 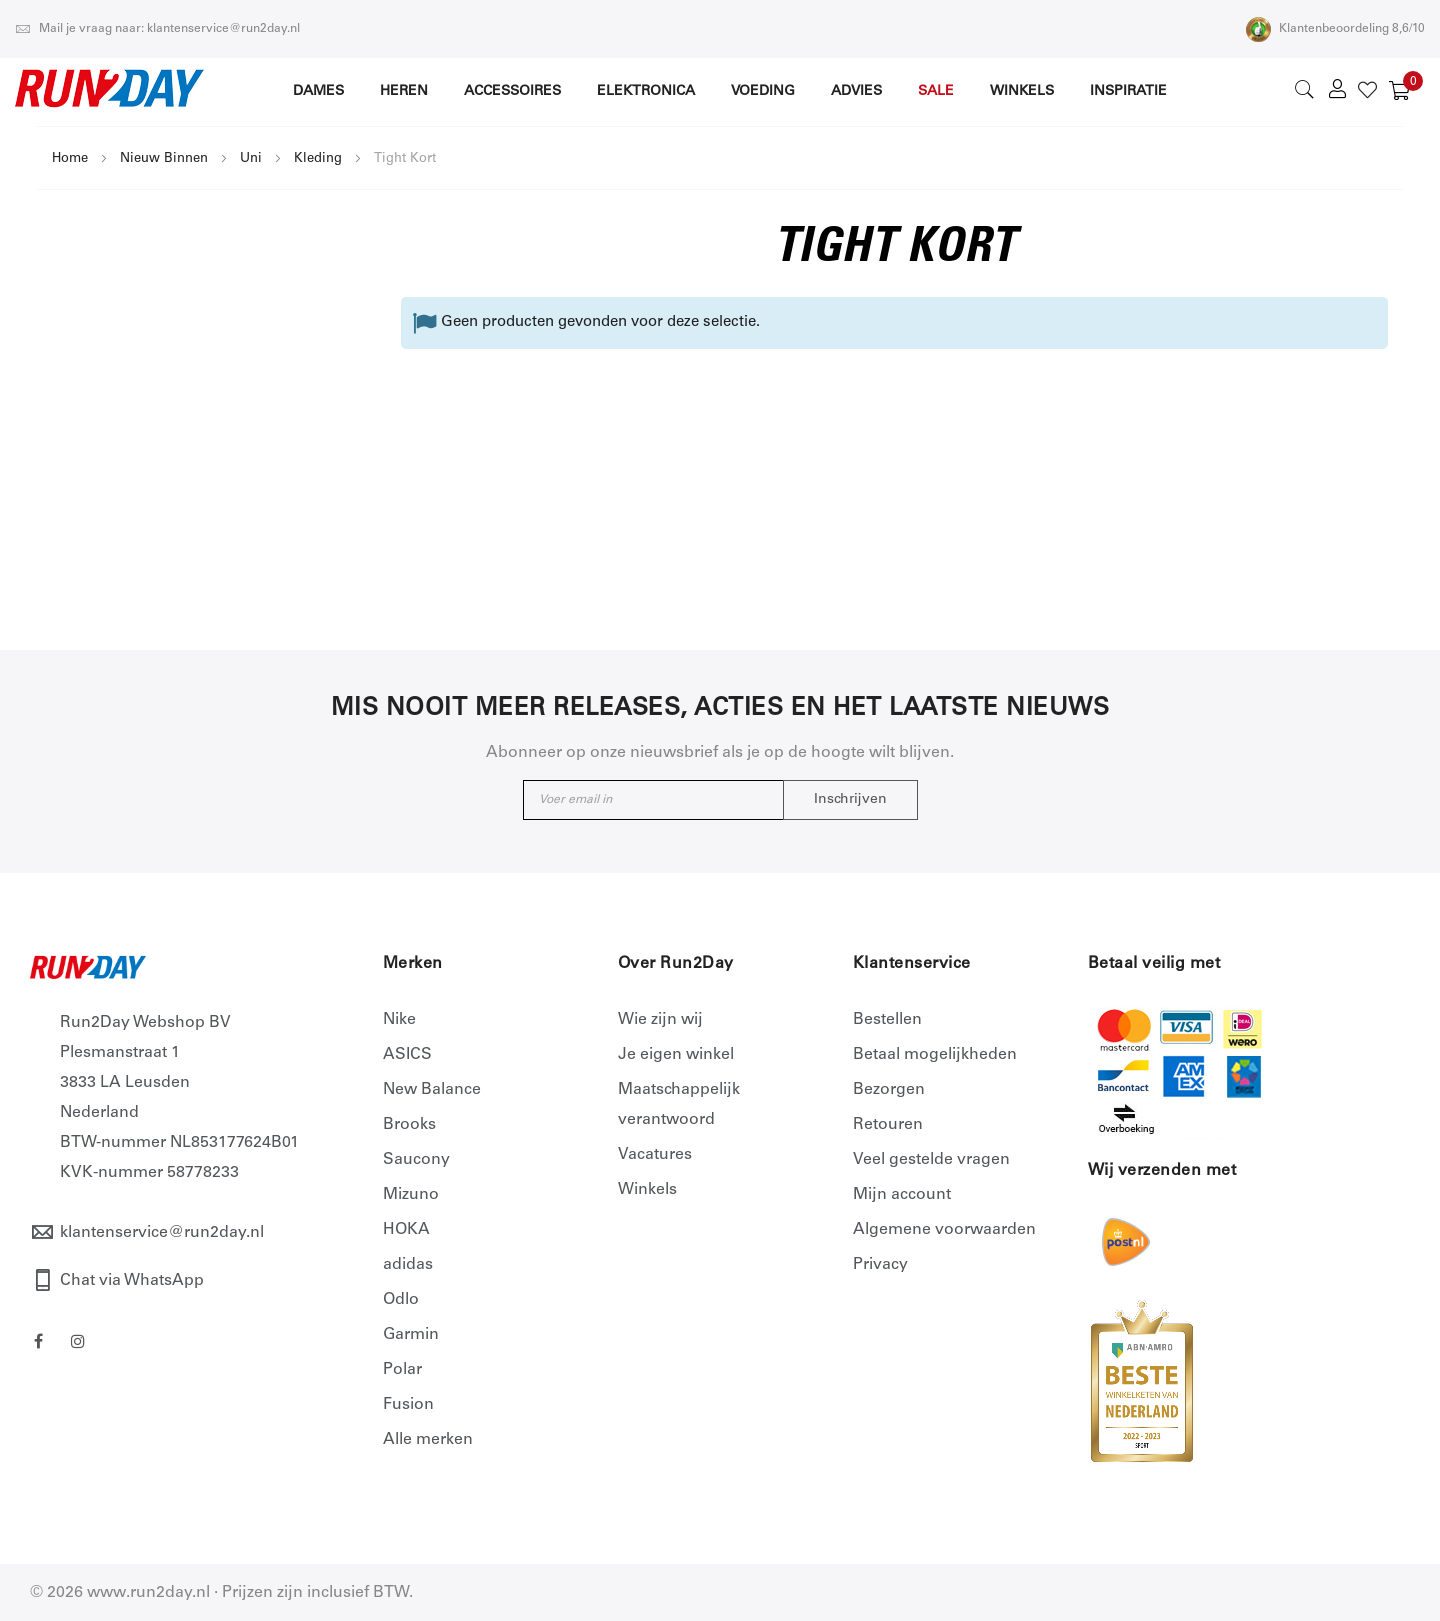 What do you see at coordinates (931, 1160) in the screenshot?
I see `Veel gestelde vragen` at bounding box center [931, 1160].